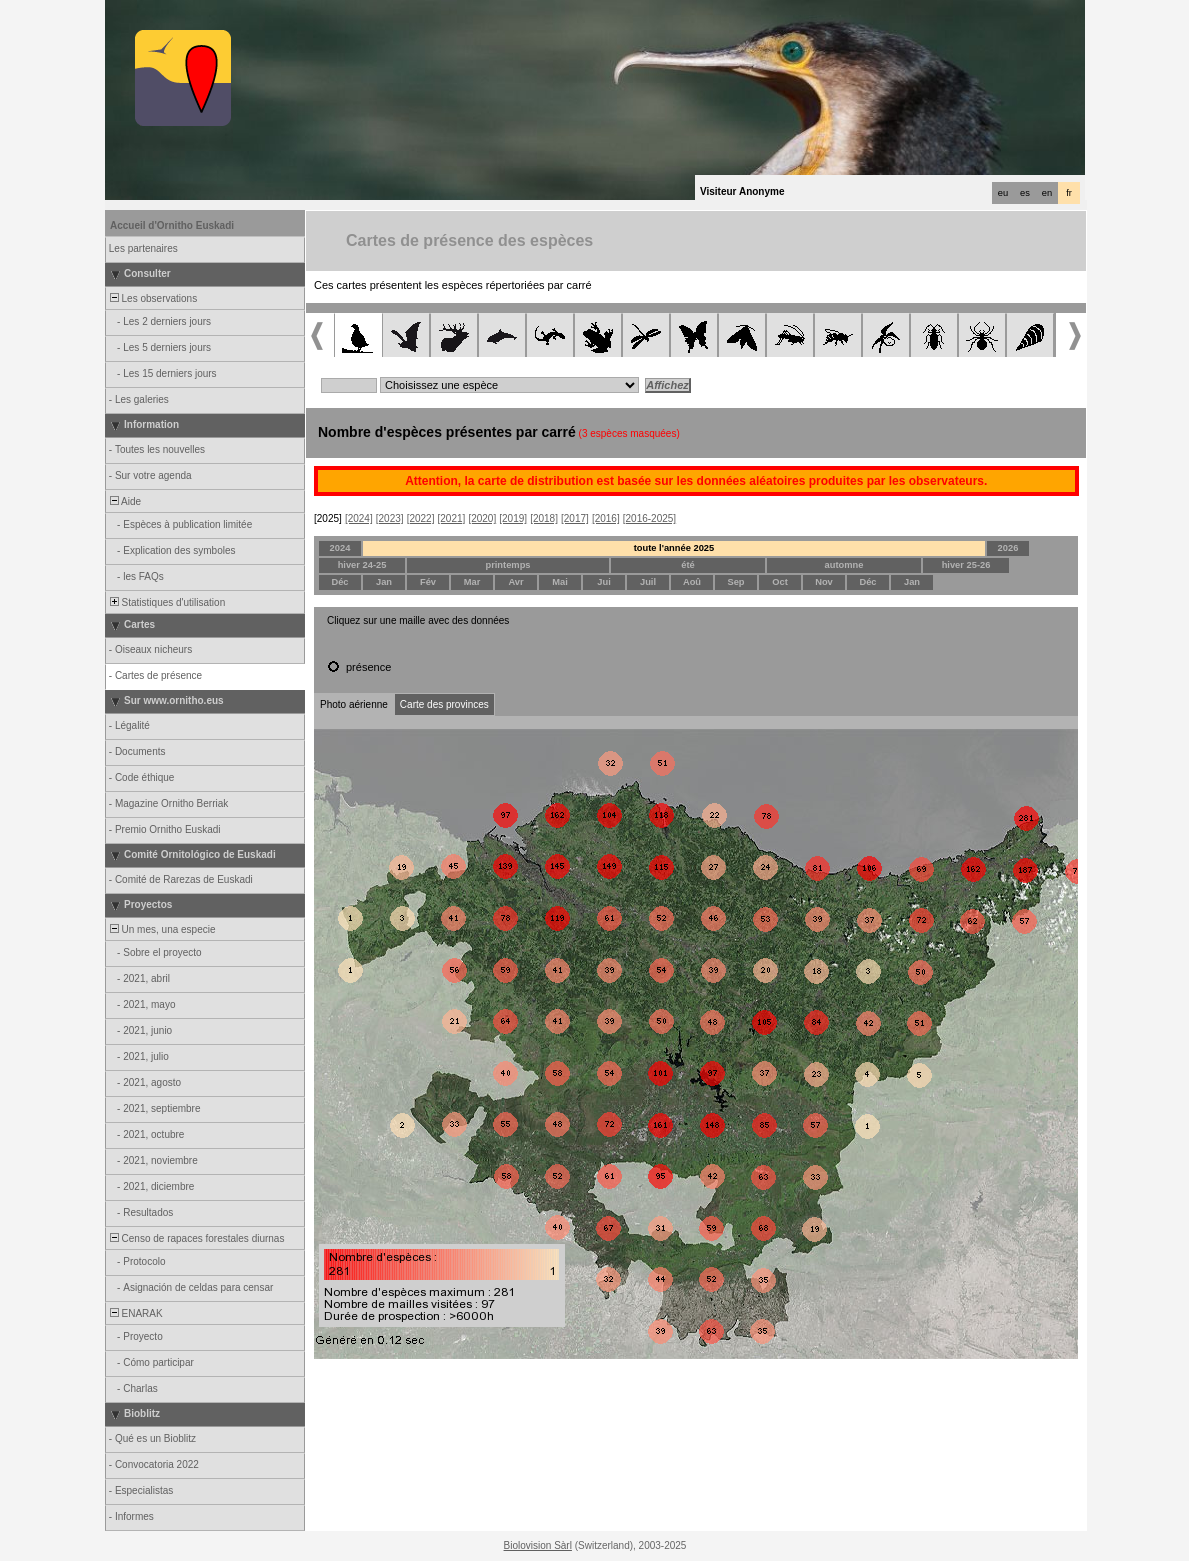 Image resolution: width=1189 pixels, height=1561 pixels. What do you see at coordinates (560, 582) in the screenshot?
I see `Mai` at bounding box center [560, 582].